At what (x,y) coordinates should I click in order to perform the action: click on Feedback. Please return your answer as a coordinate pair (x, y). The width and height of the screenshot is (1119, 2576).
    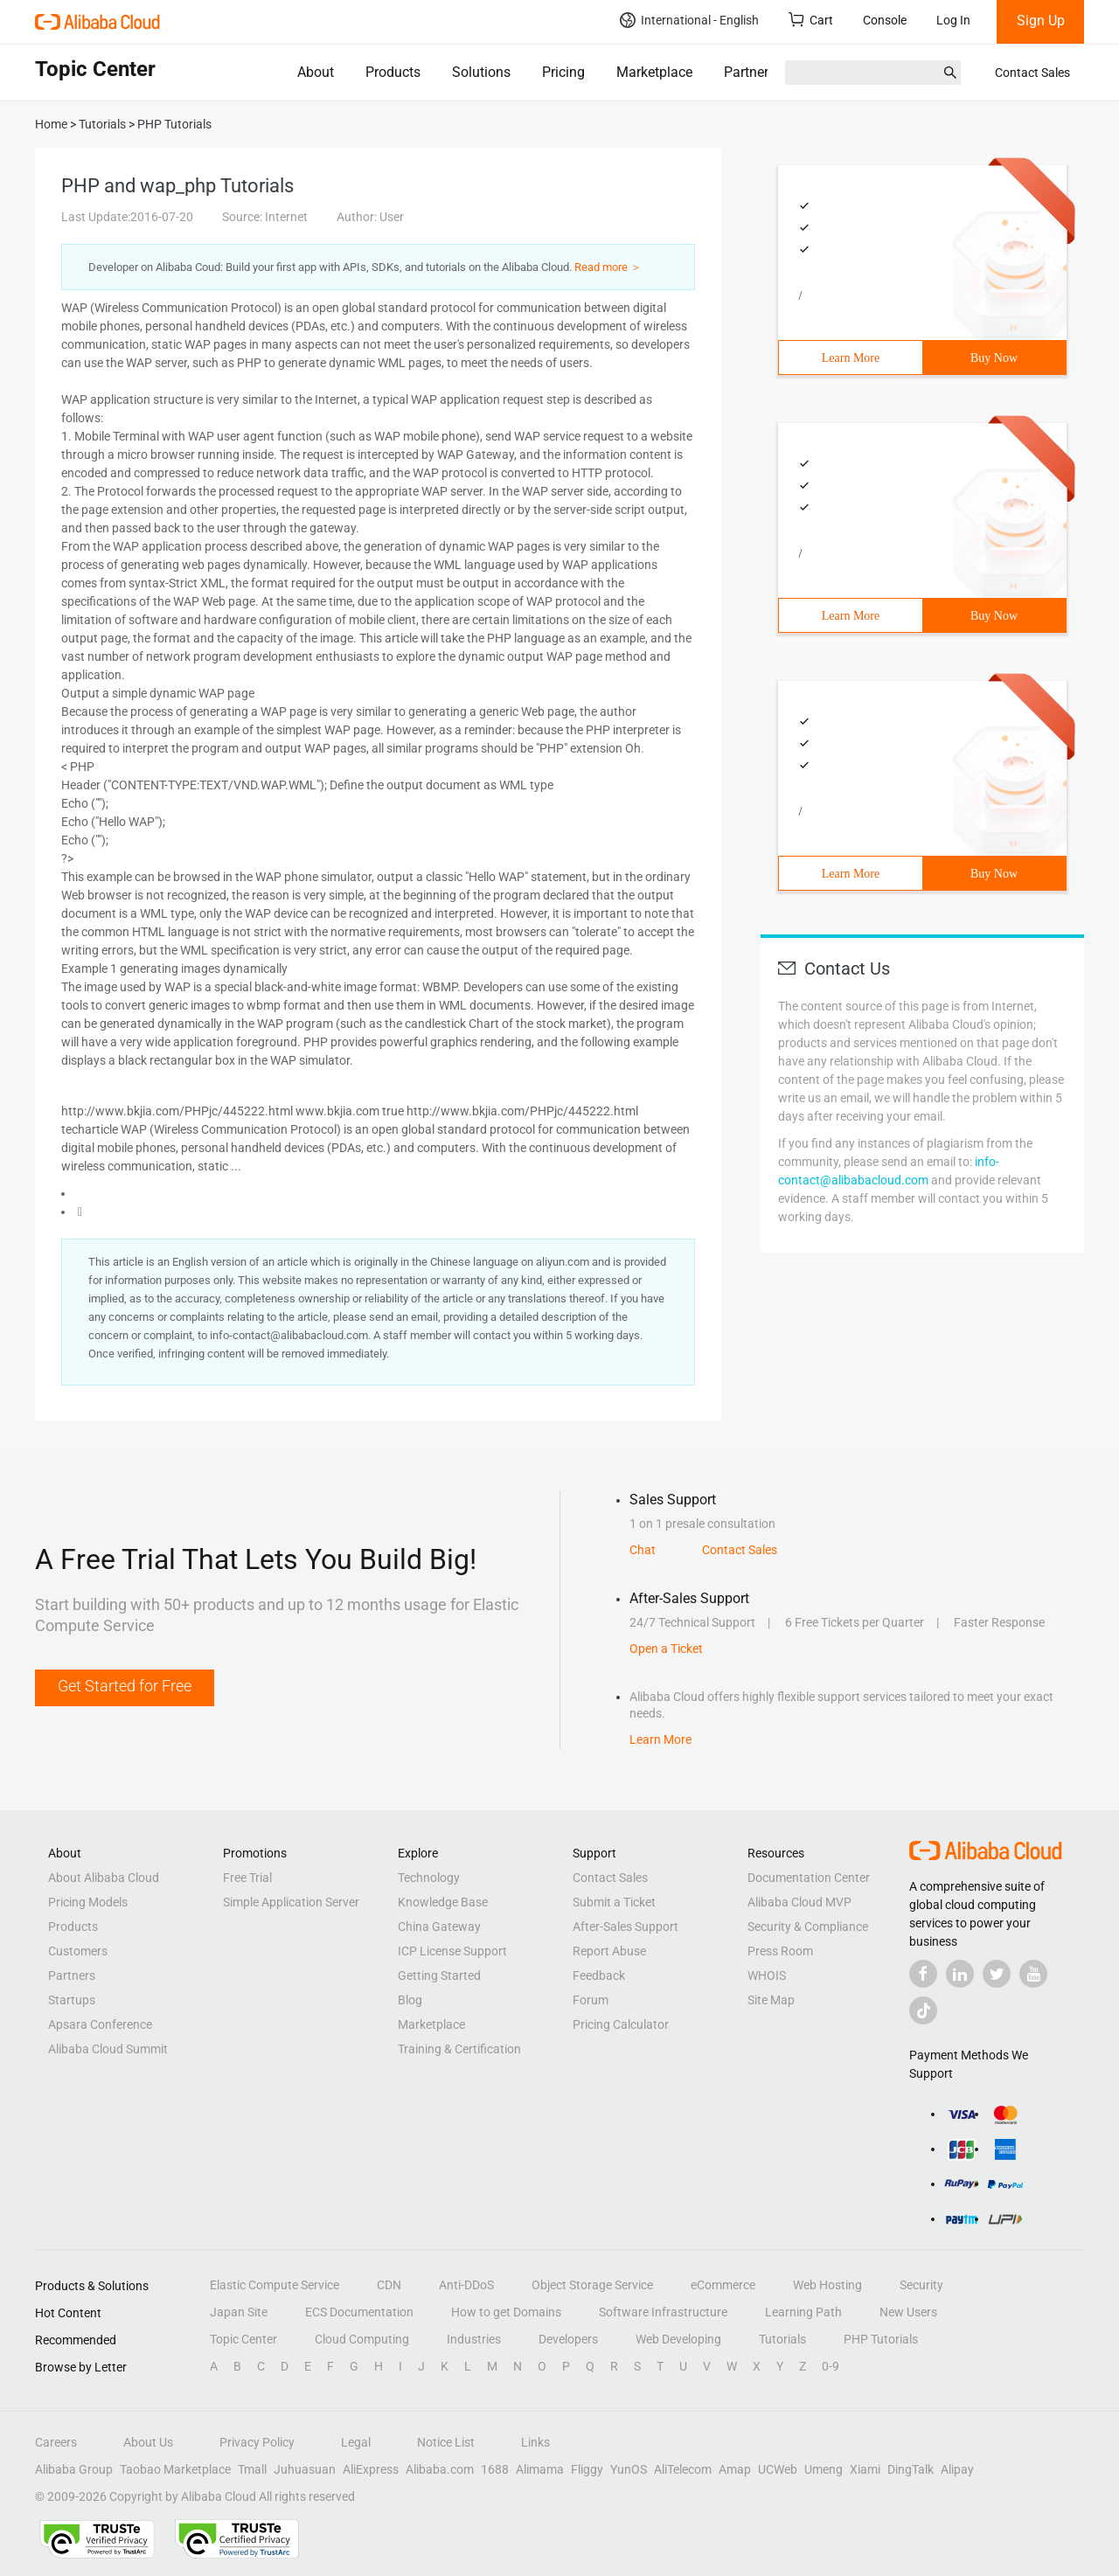
    Looking at the image, I should click on (599, 1975).